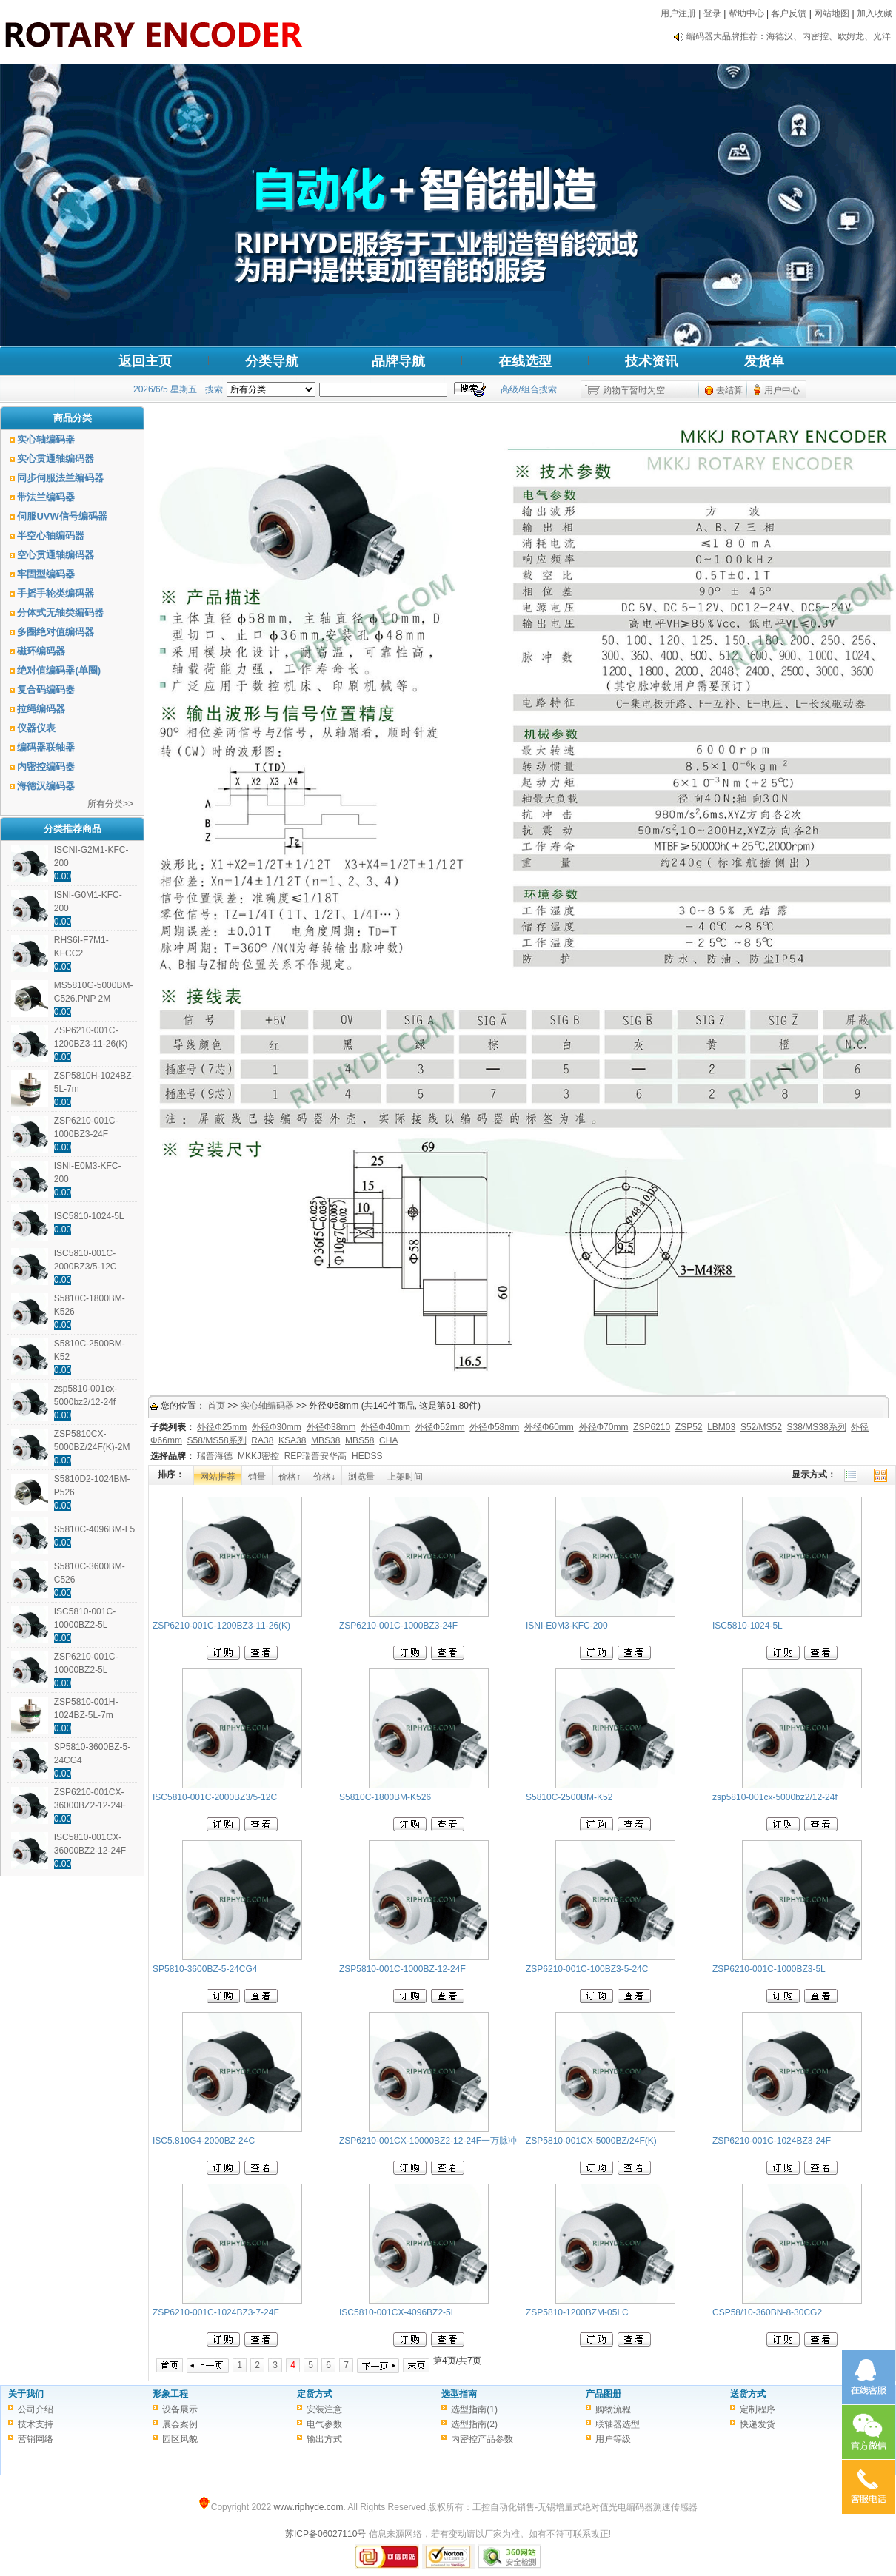 The width and height of the screenshot is (896, 2576). I want to click on 实心轴编码器, so click(46, 439).